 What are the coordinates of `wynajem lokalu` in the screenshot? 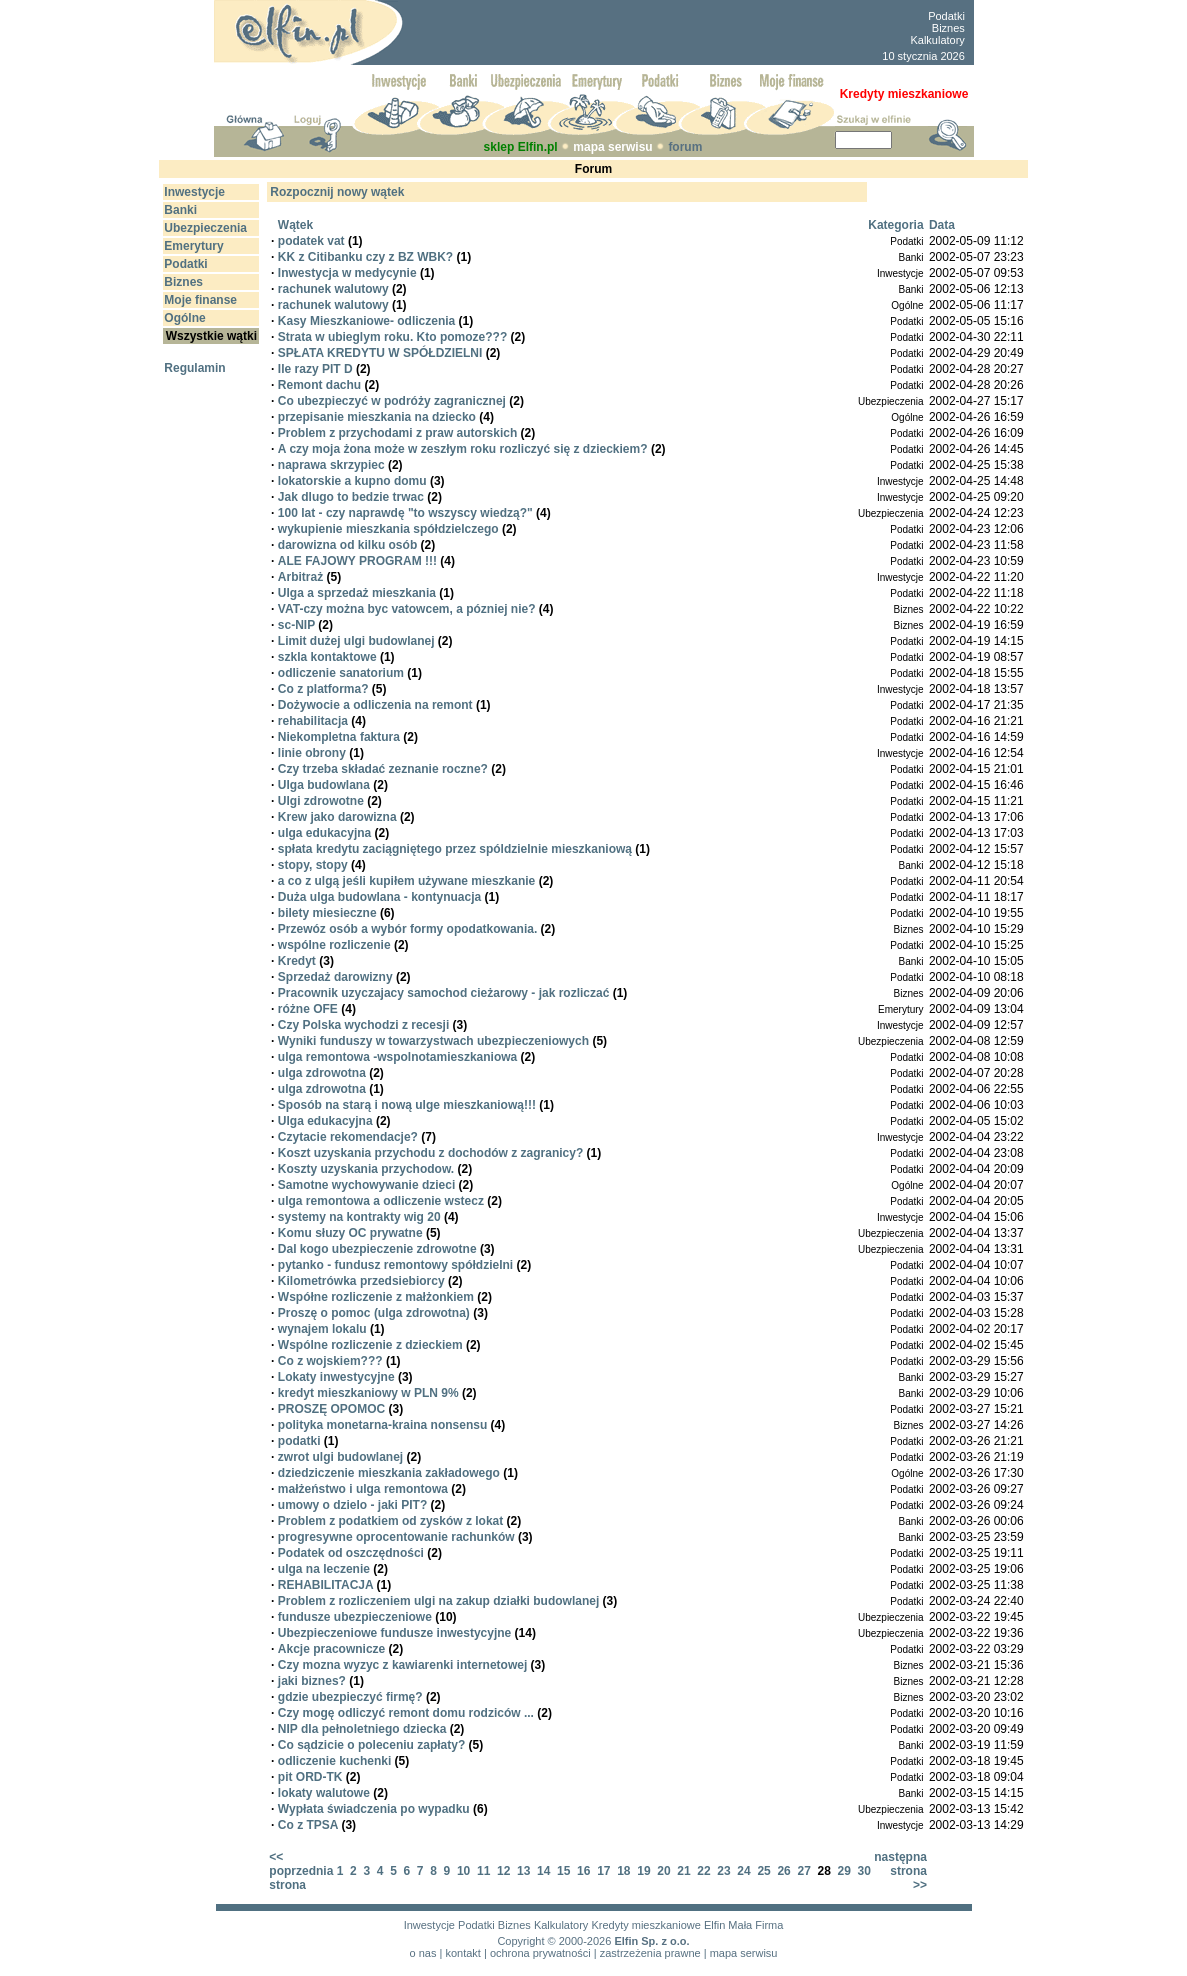 It's located at (322, 1329).